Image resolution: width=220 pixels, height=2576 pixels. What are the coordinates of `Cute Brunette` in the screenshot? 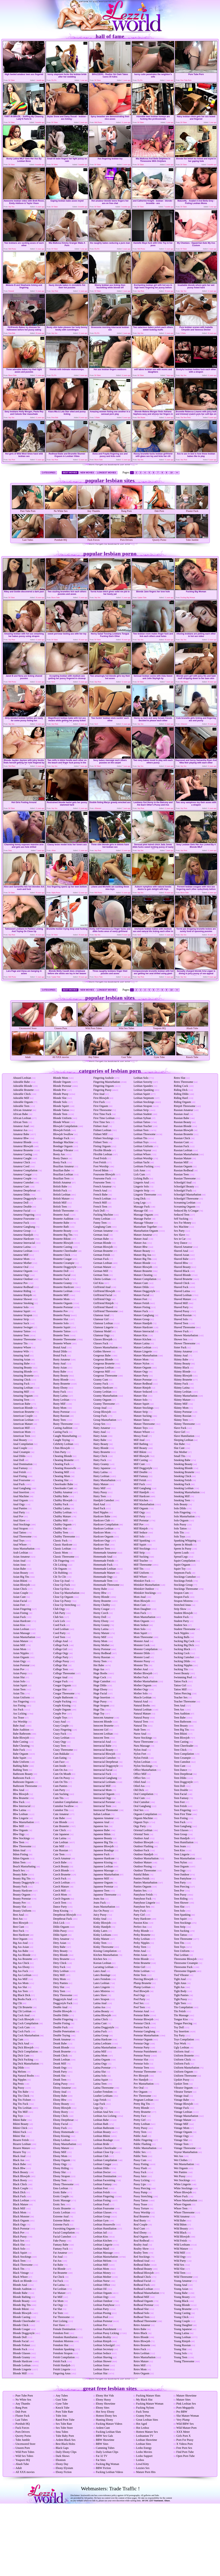 It's located at (61, 1826).